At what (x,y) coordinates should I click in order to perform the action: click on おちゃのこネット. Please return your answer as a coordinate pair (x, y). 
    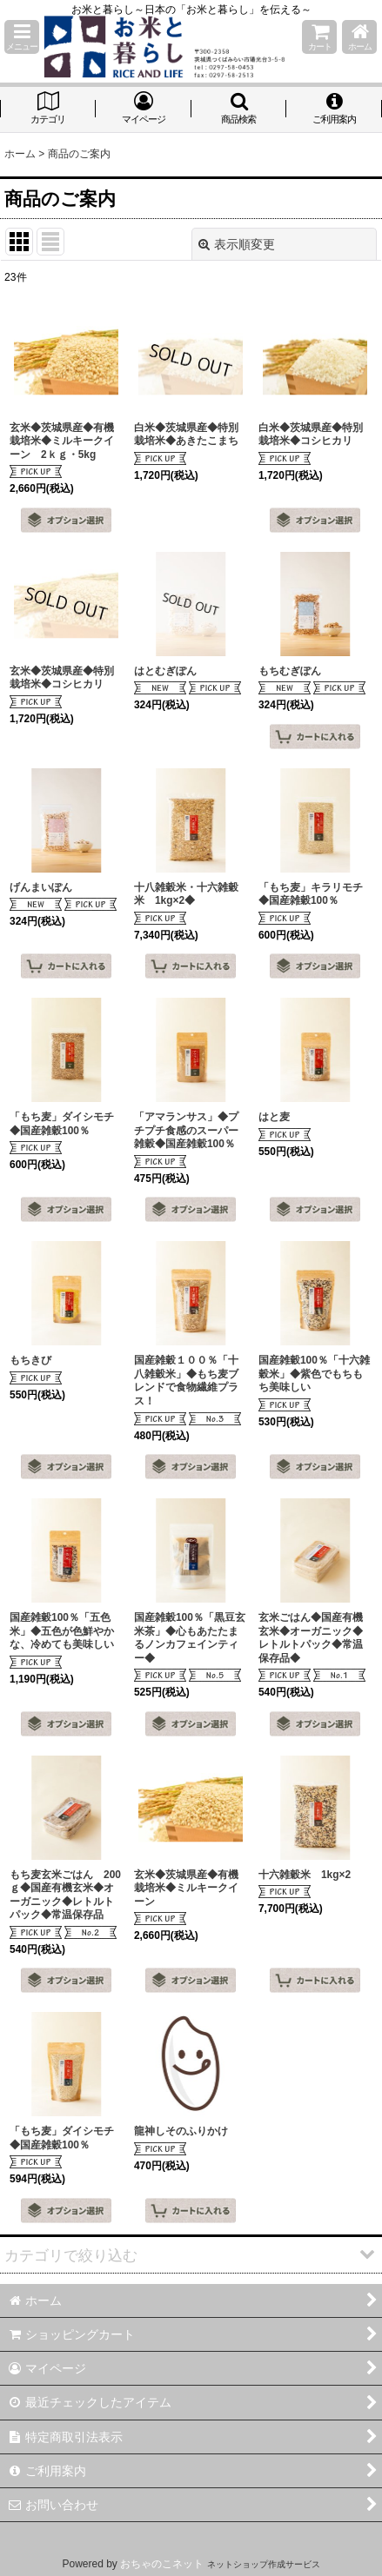
    Looking at the image, I should click on (162, 2564).